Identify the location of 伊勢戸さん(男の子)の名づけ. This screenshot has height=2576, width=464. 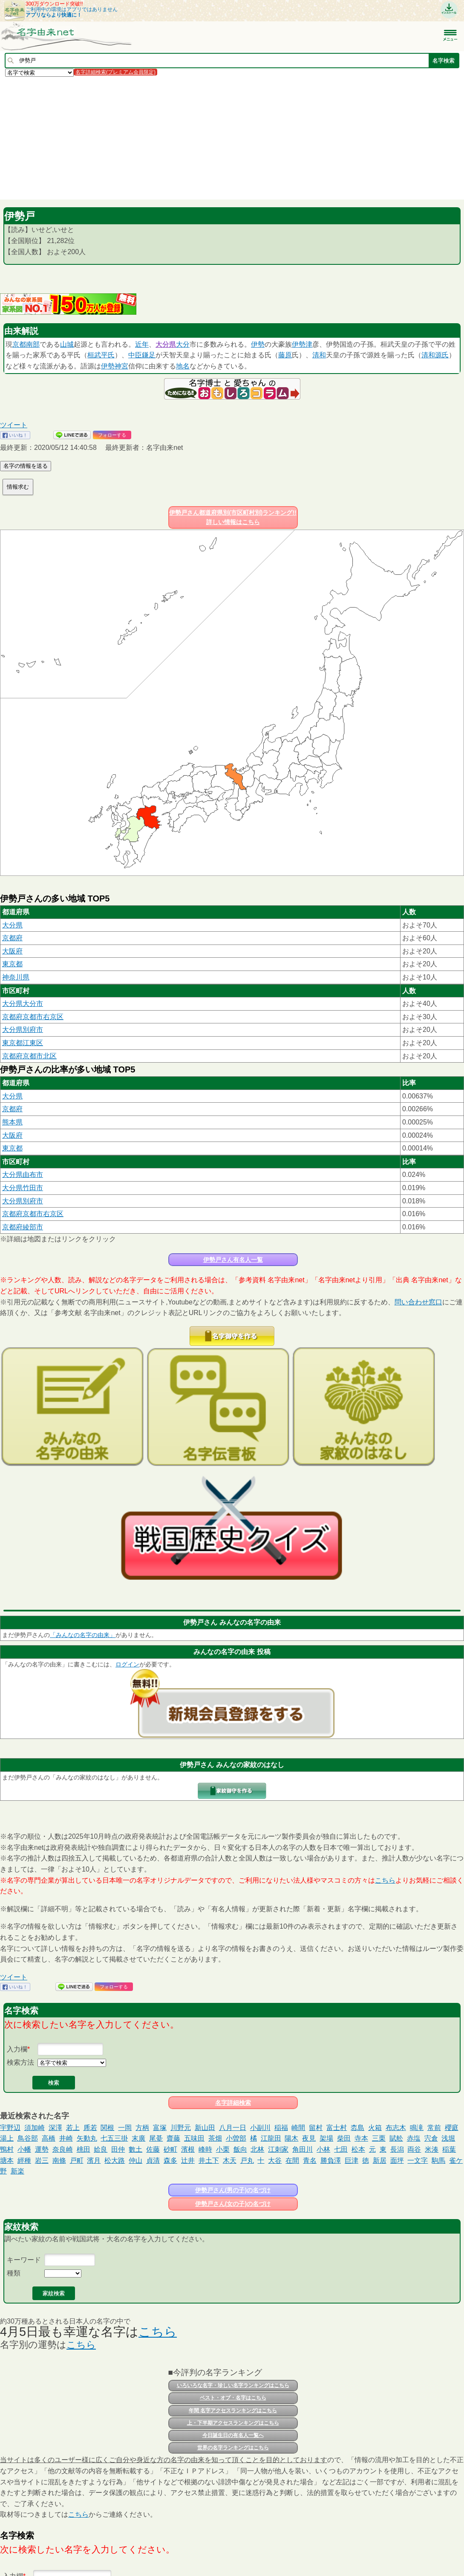
(233, 2190).